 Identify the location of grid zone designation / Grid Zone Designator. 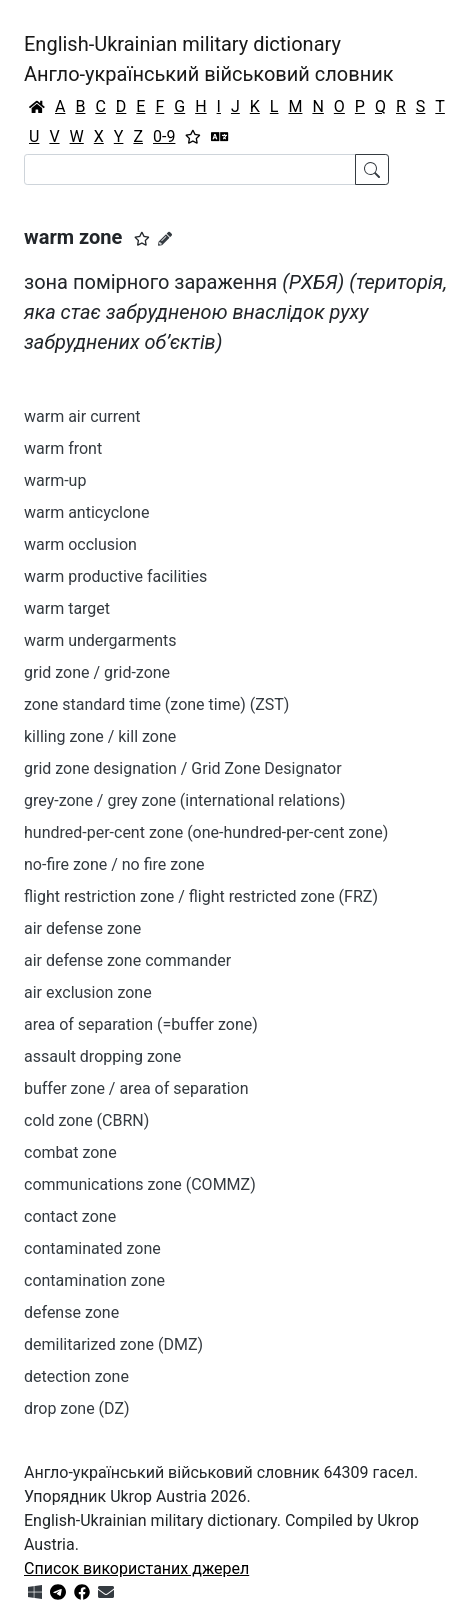
(183, 768).